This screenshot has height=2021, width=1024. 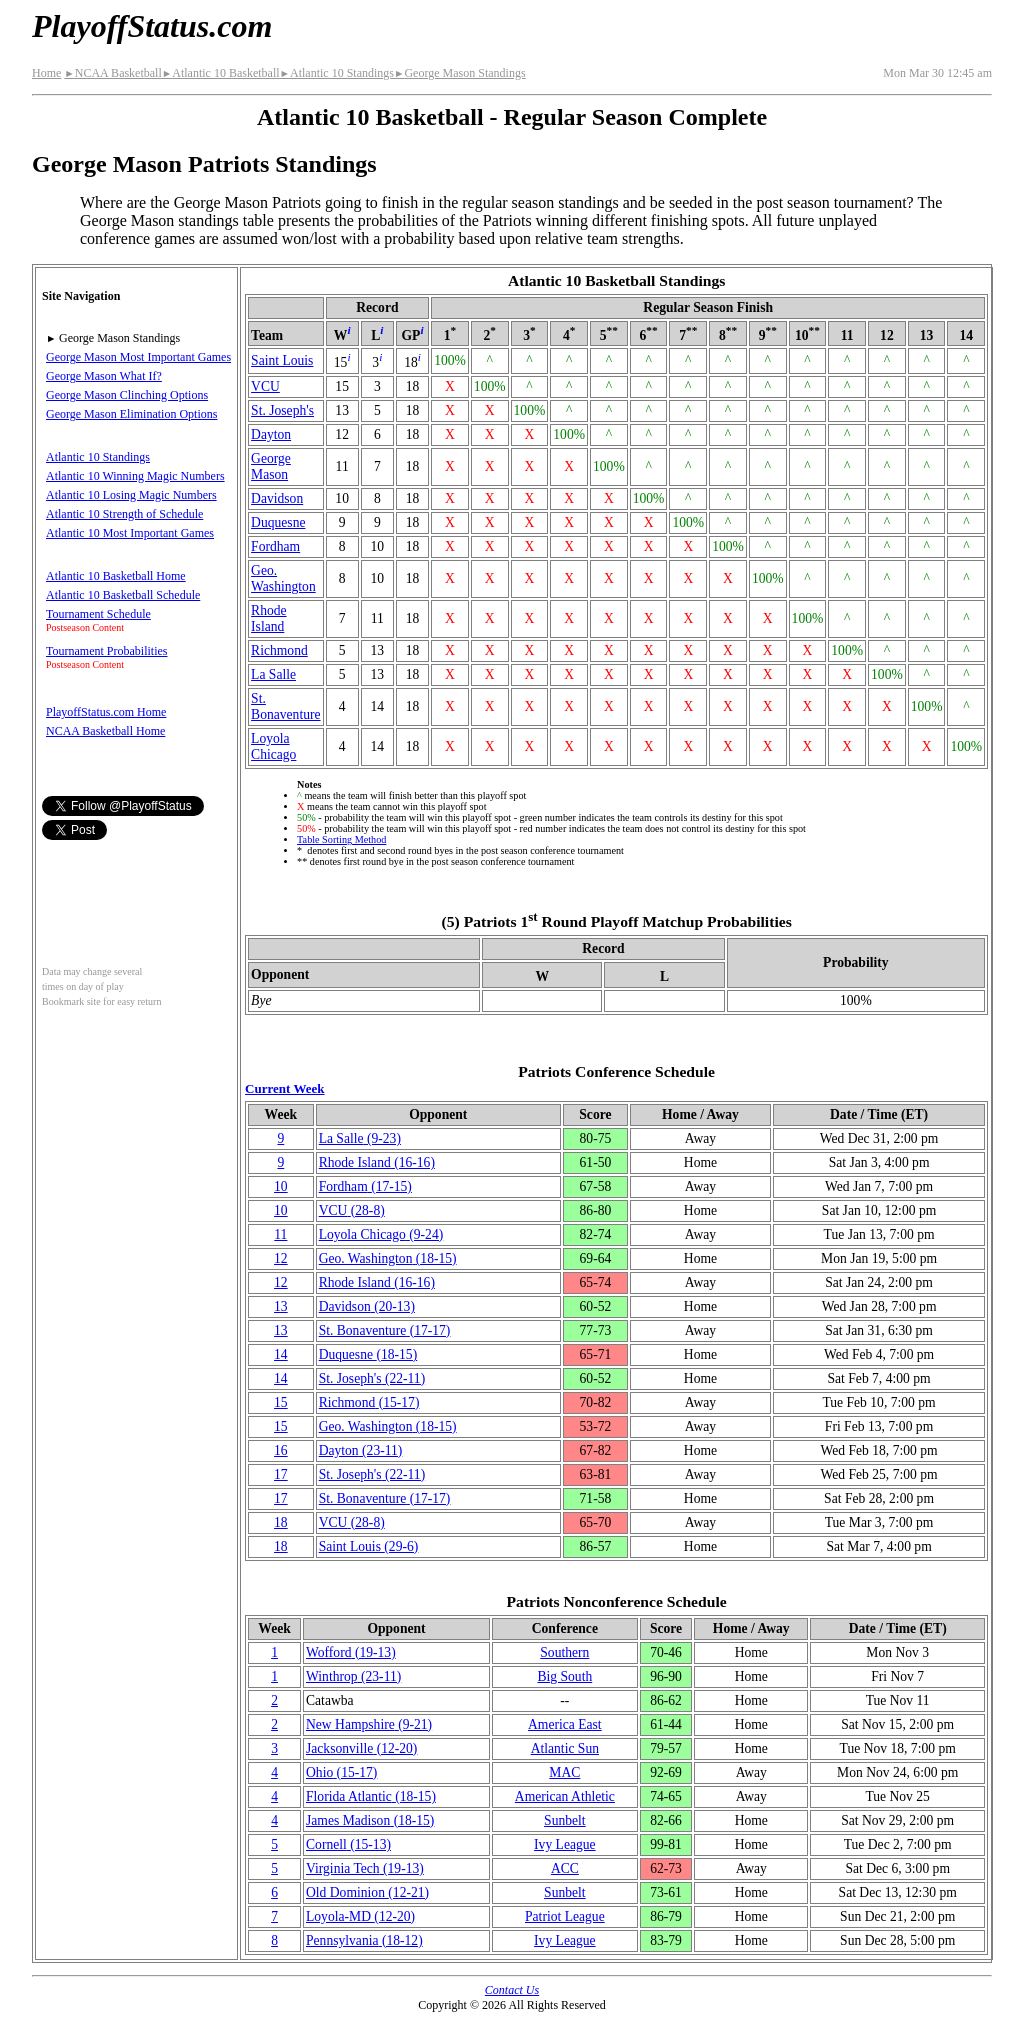 What do you see at coordinates (371, 1796) in the screenshot?
I see `Florida Atlantic(18‑15)` at bounding box center [371, 1796].